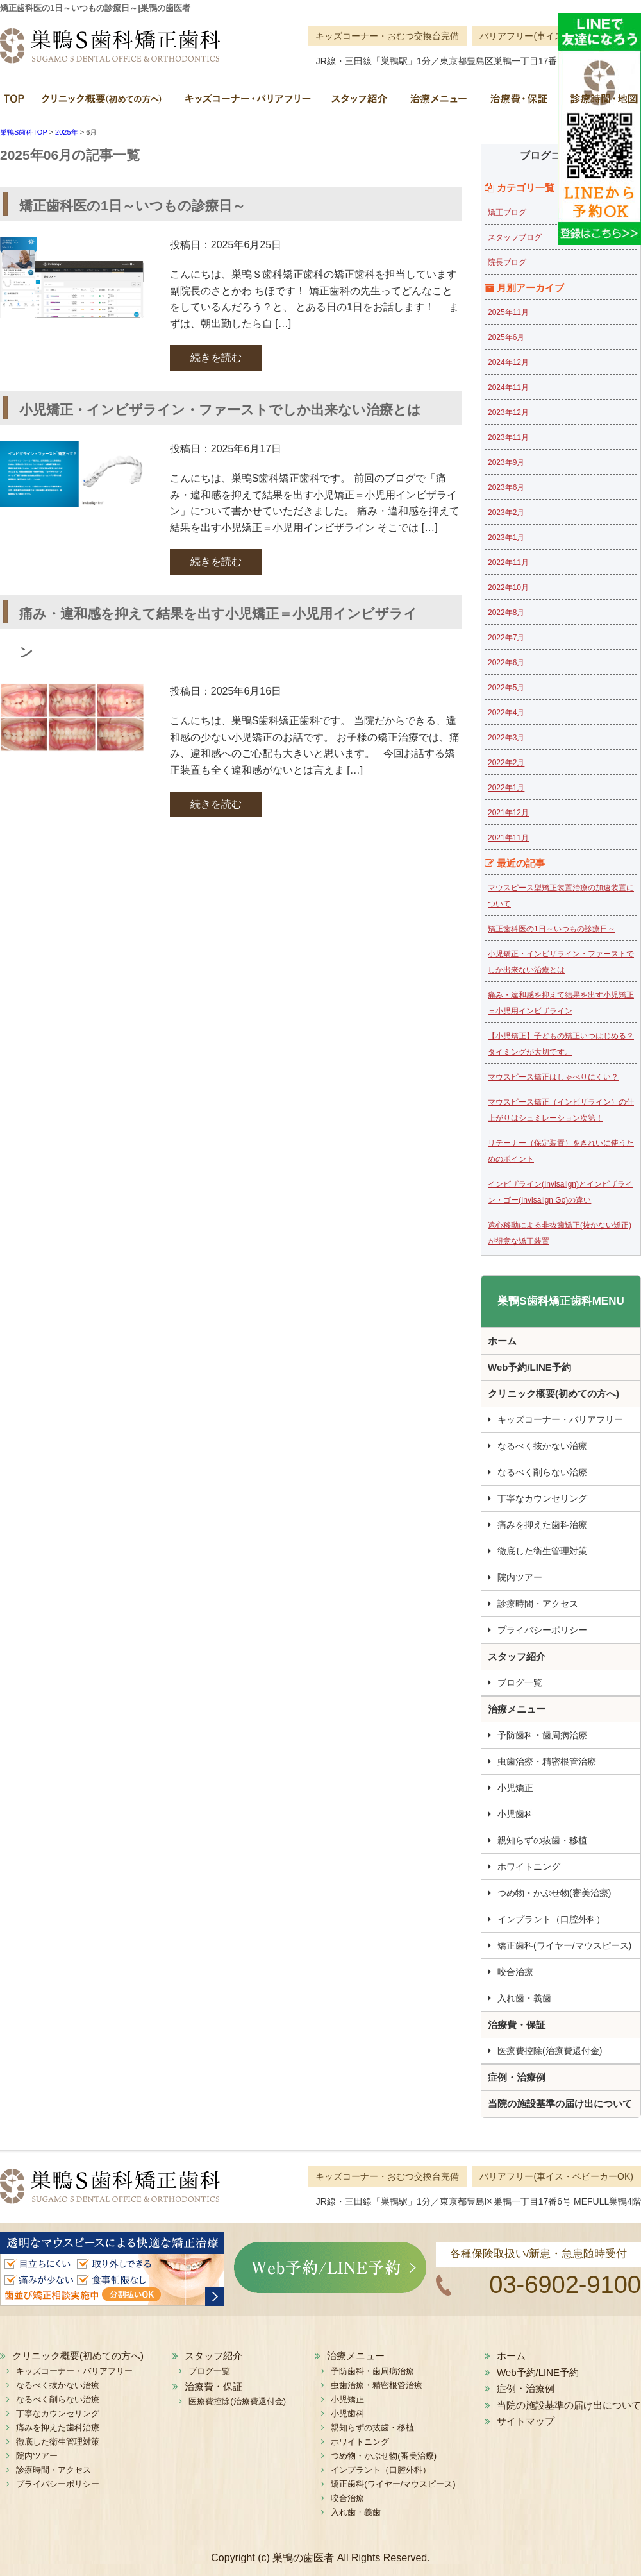 This screenshot has width=641, height=2576. I want to click on 小児矯正, so click(515, 1788).